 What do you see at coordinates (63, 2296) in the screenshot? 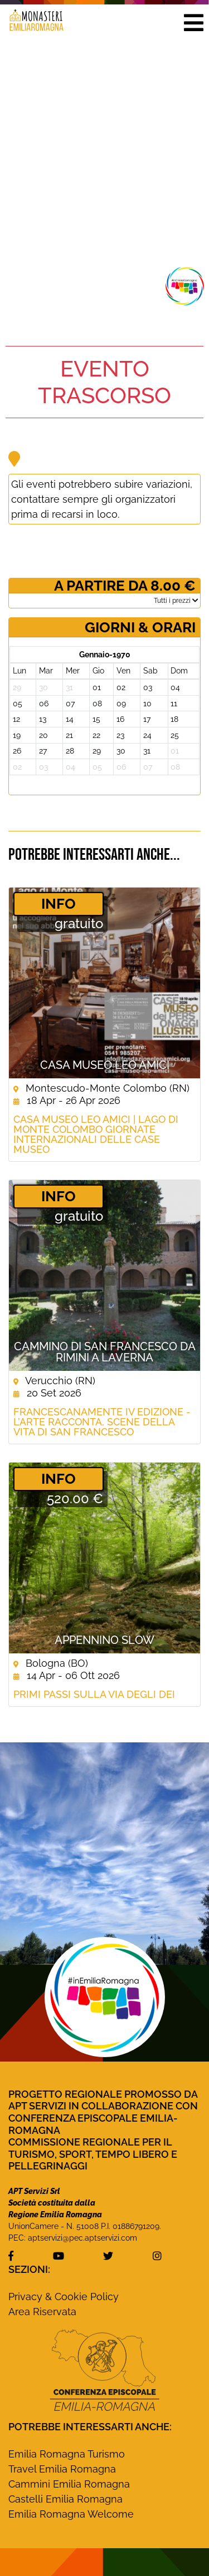
I see `Privacy & Cookie Policy` at bounding box center [63, 2296].